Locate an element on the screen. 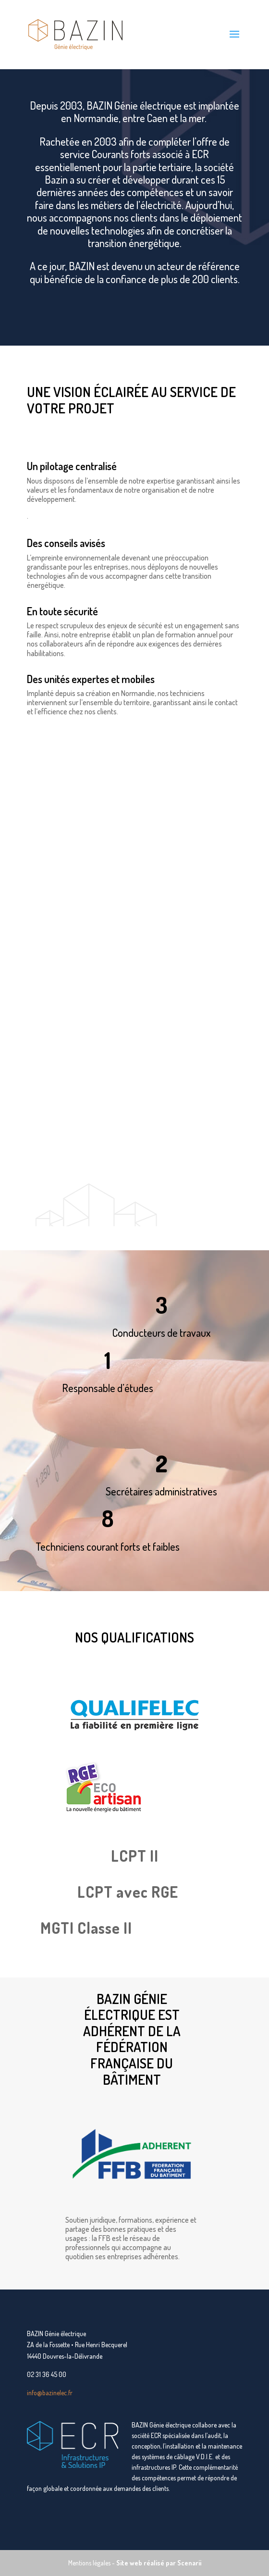 The height and width of the screenshot is (2576, 269). Site web réalisé par Scenarii is located at coordinates (158, 2563).